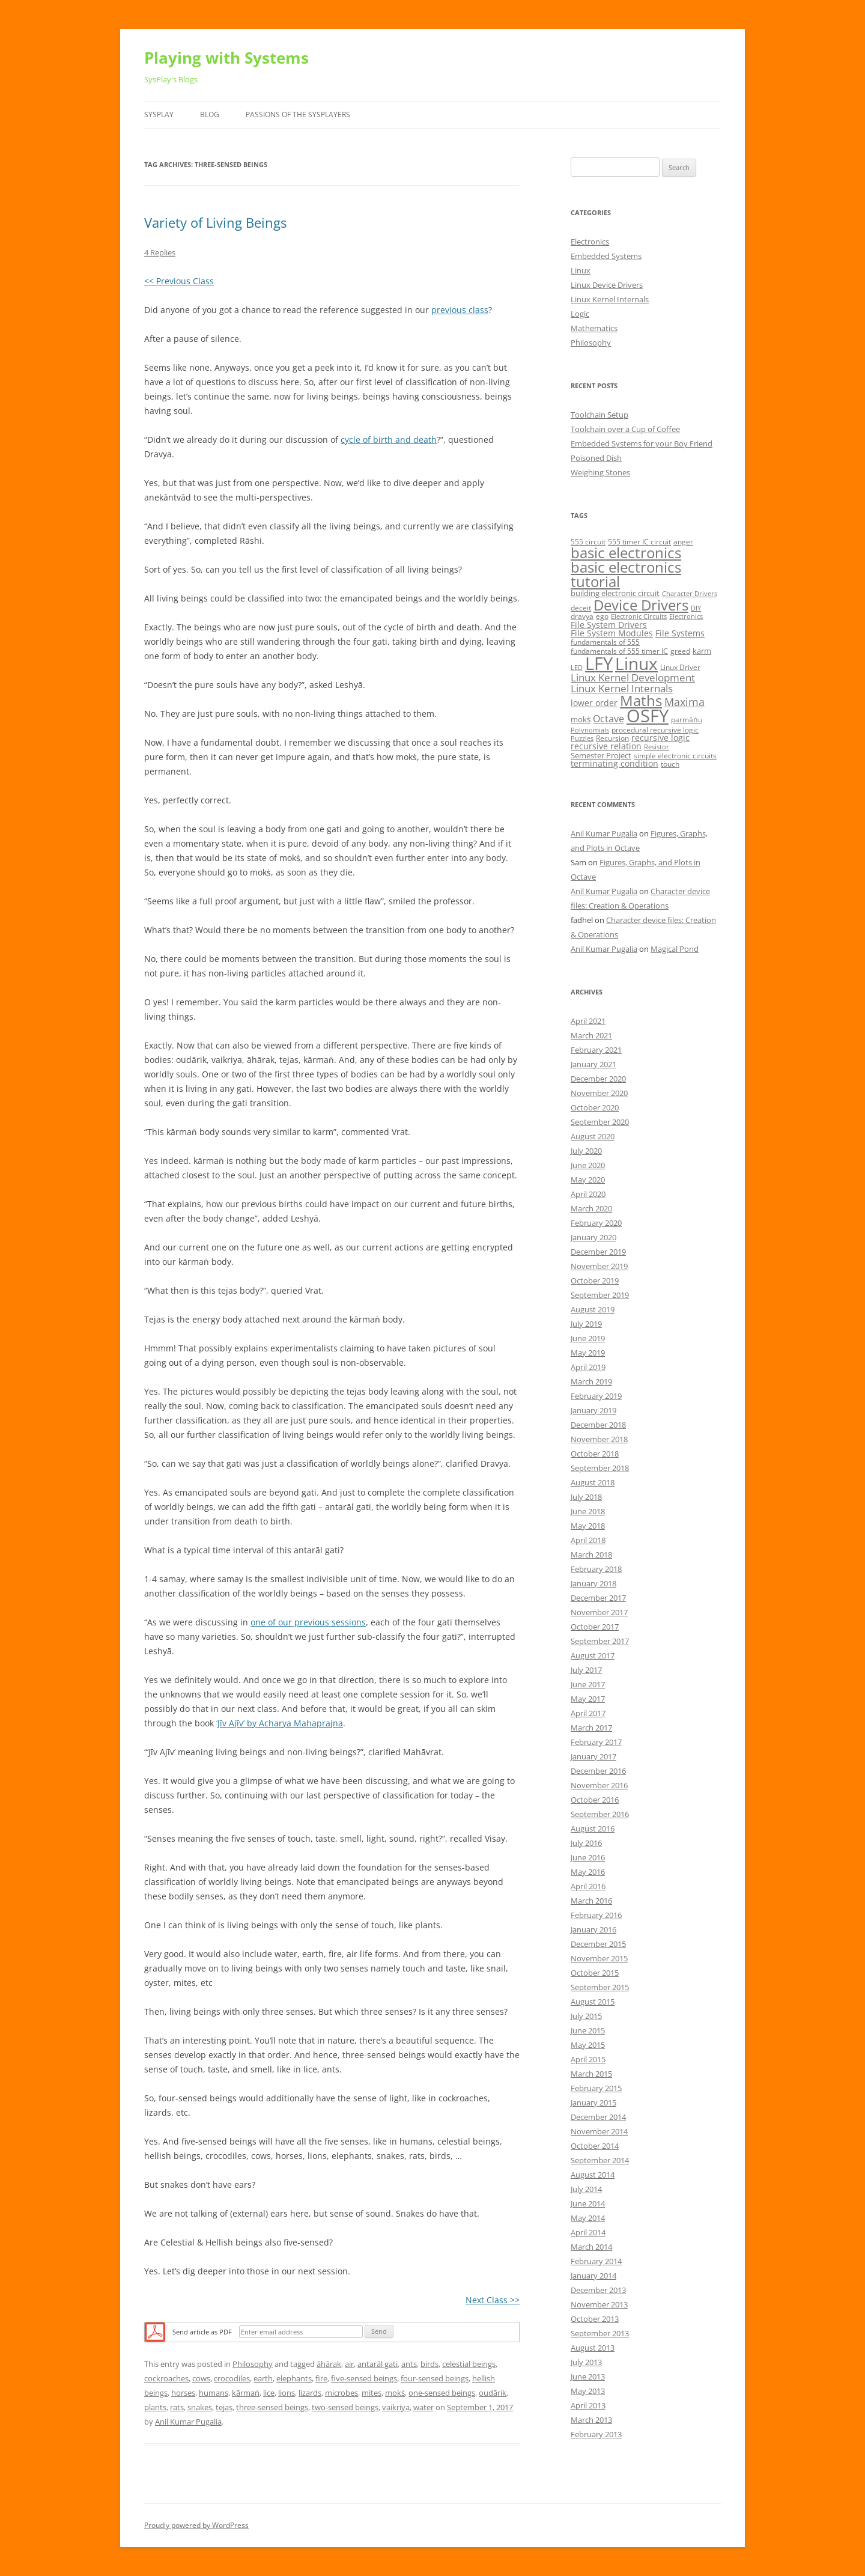 The image size is (865, 2576). I want to click on October 2018, so click(595, 1453).